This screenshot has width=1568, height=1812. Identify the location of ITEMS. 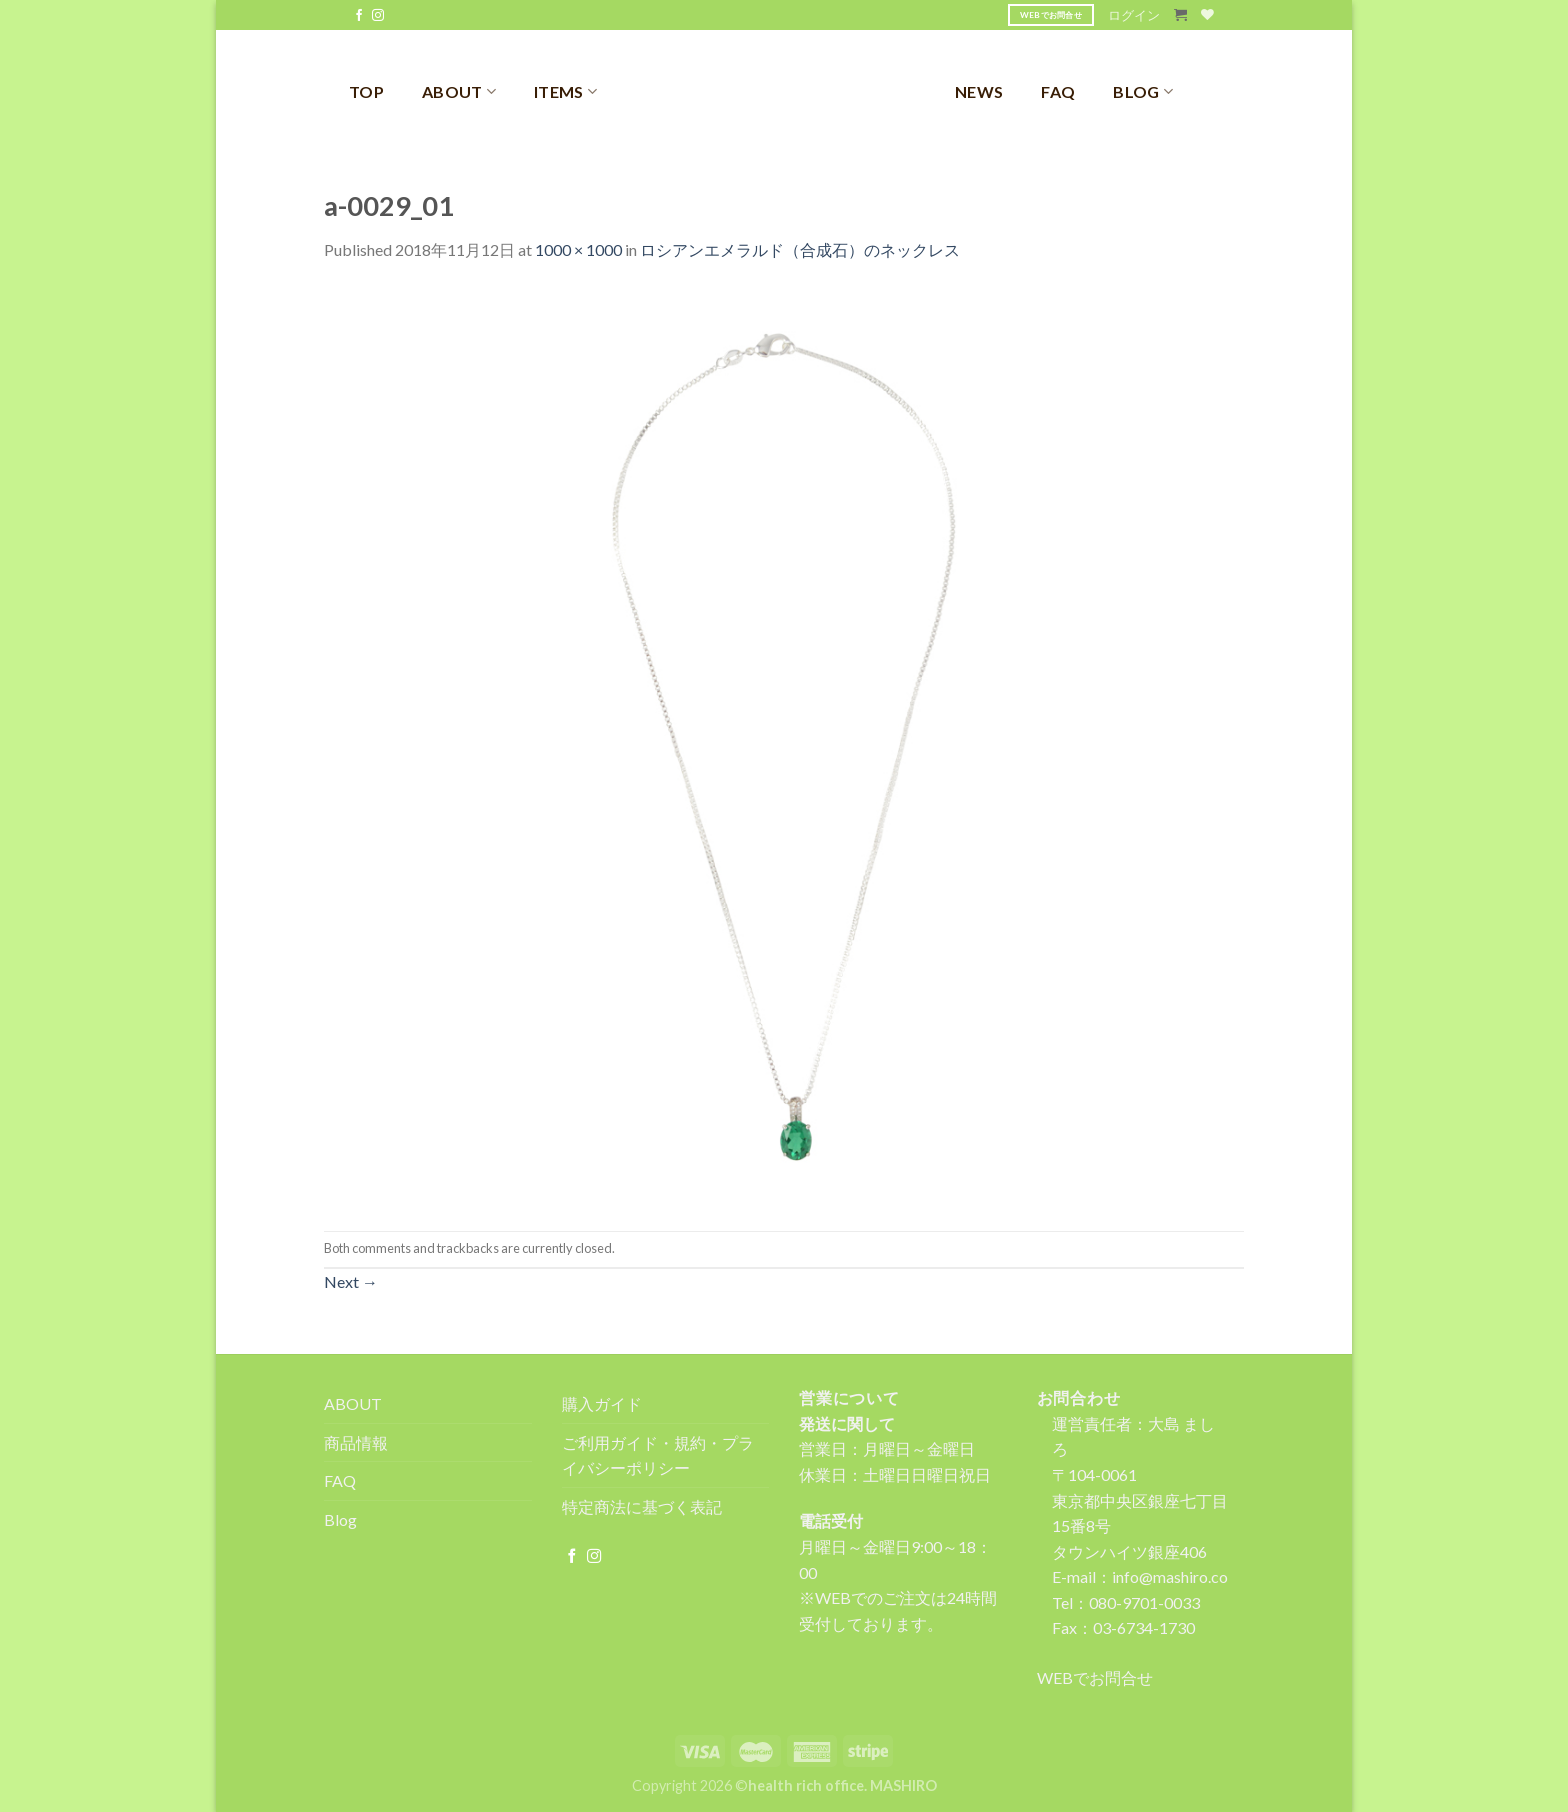
(565, 91).